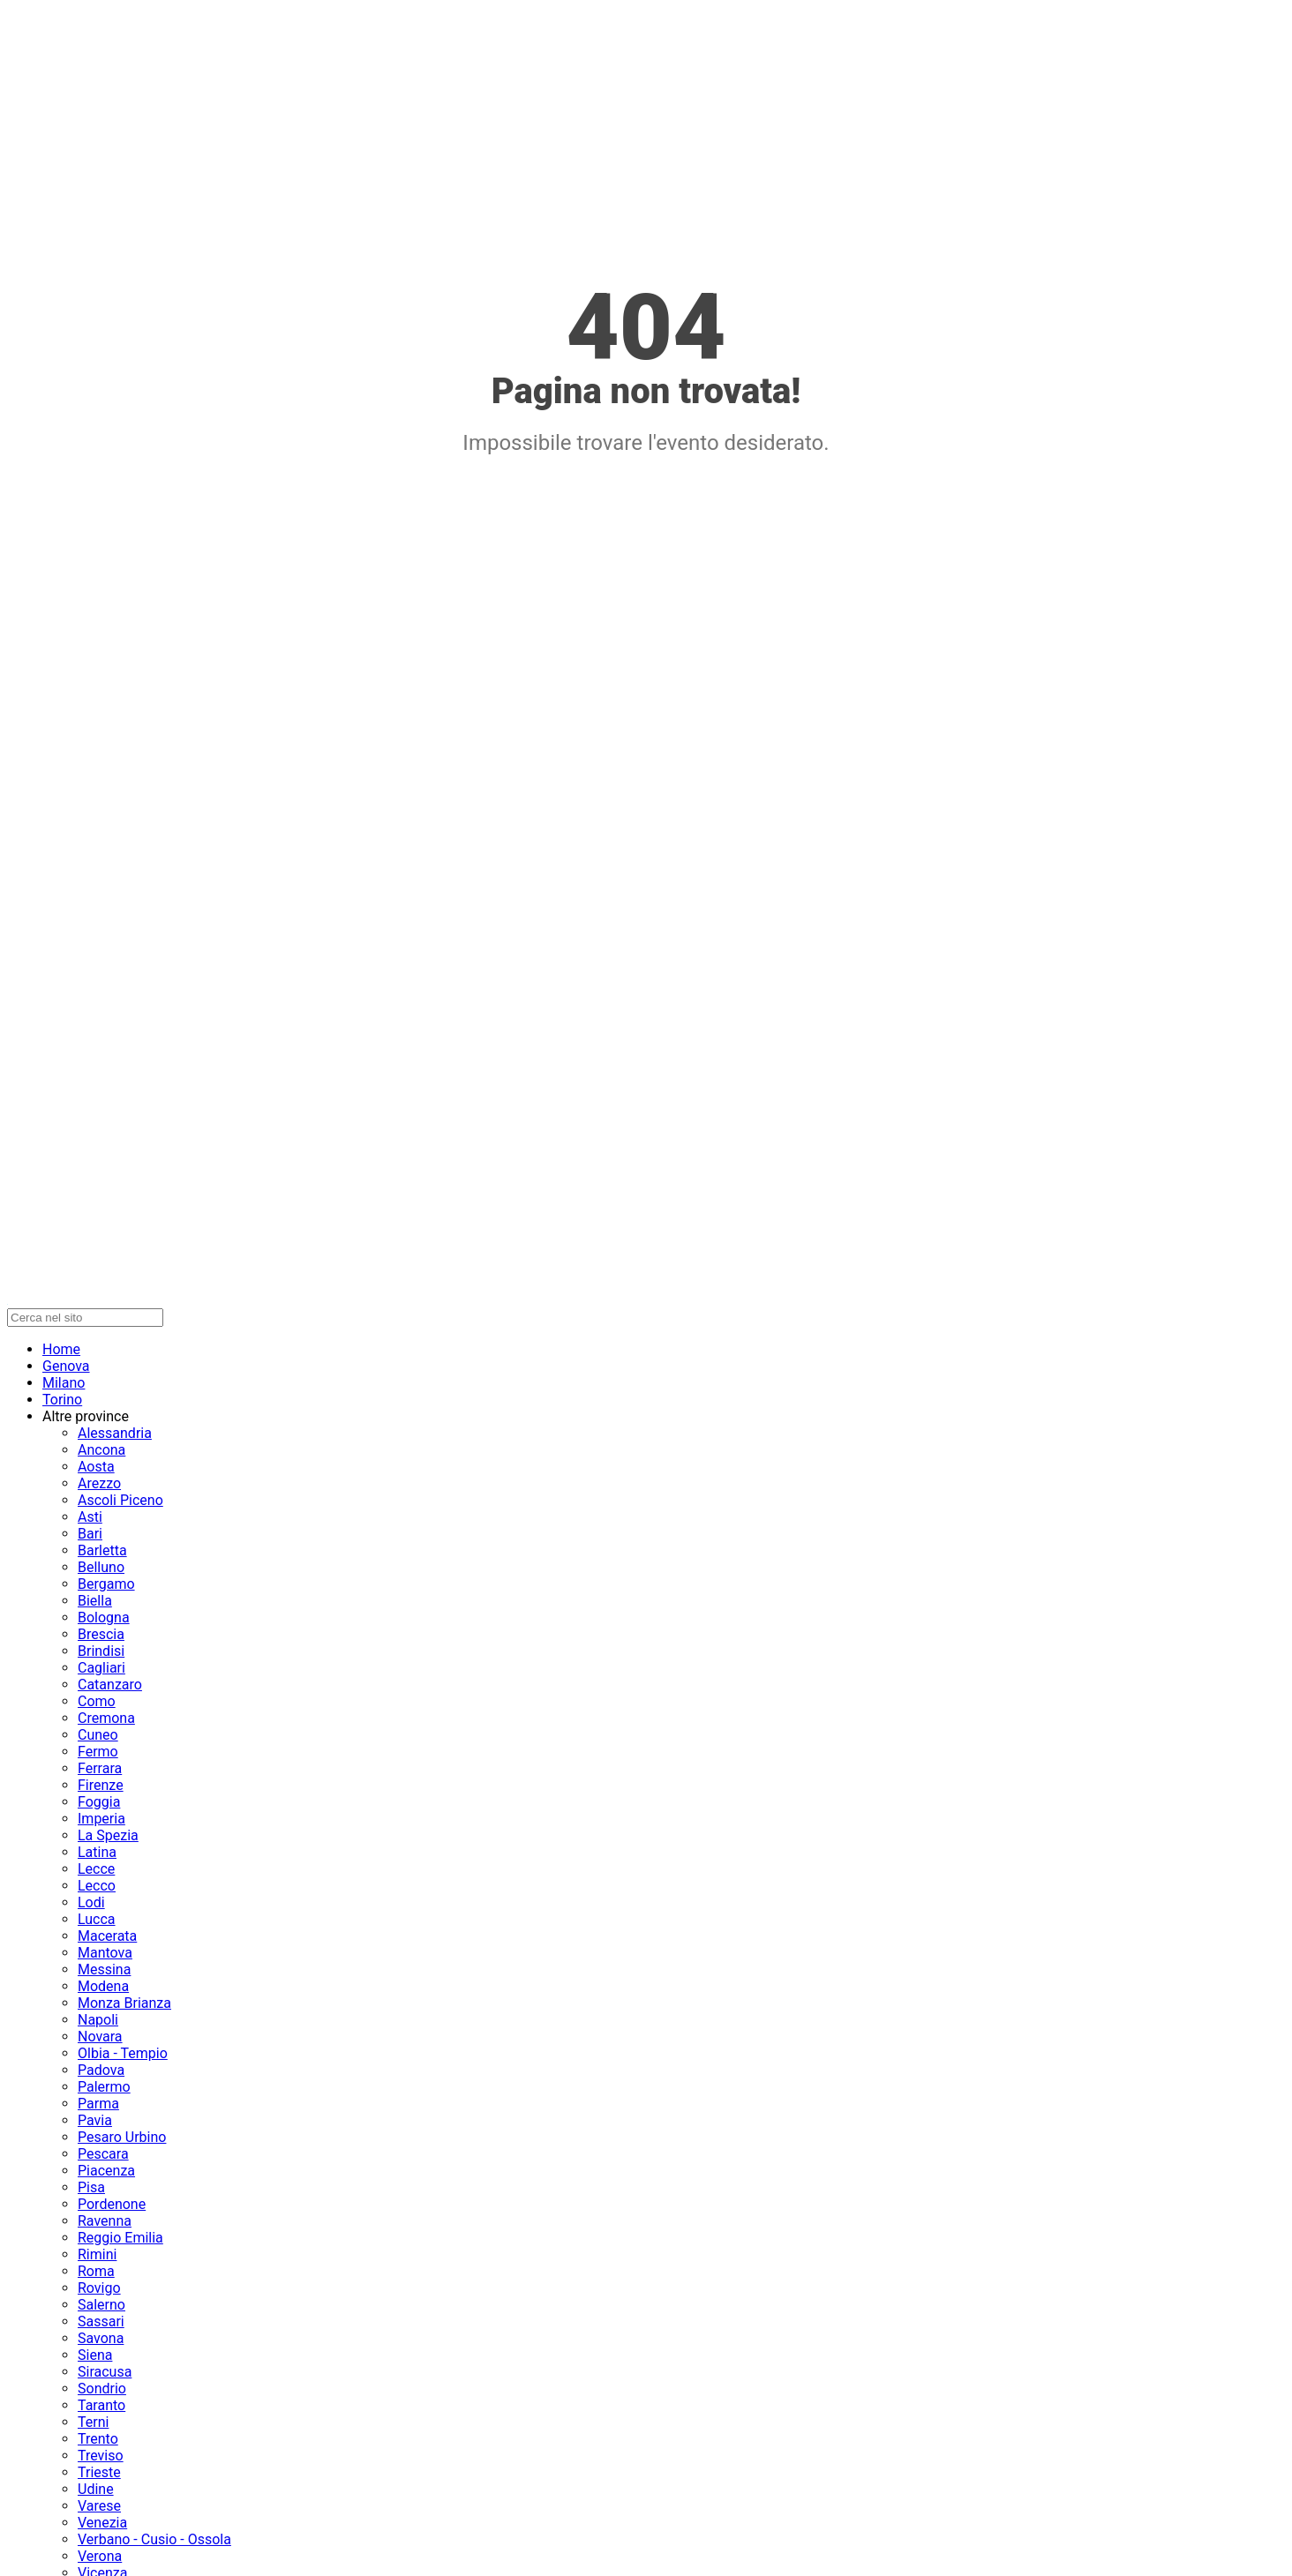 This screenshot has height=2576, width=1292. I want to click on Pisa, so click(91, 2187).